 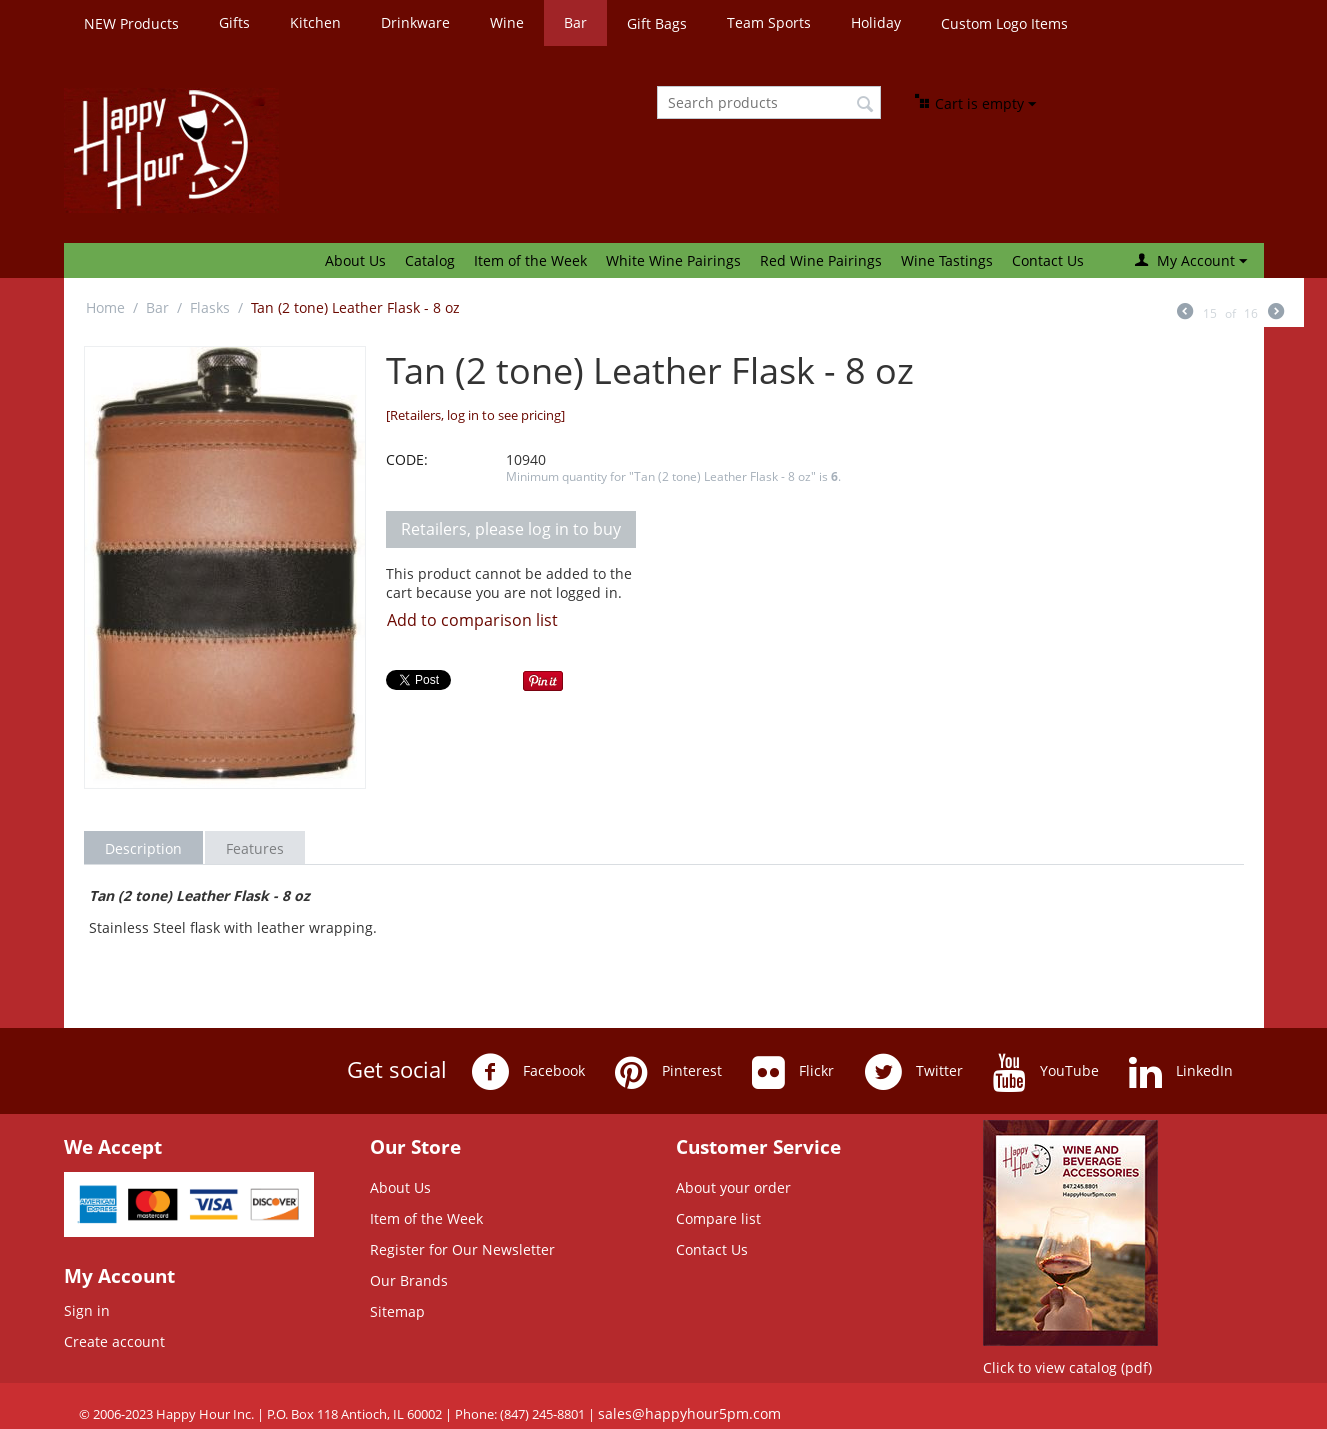 What do you see at coordinates (114, 1341) in the screenshot?
I see `Create account` at bounding box center [114, 1341].